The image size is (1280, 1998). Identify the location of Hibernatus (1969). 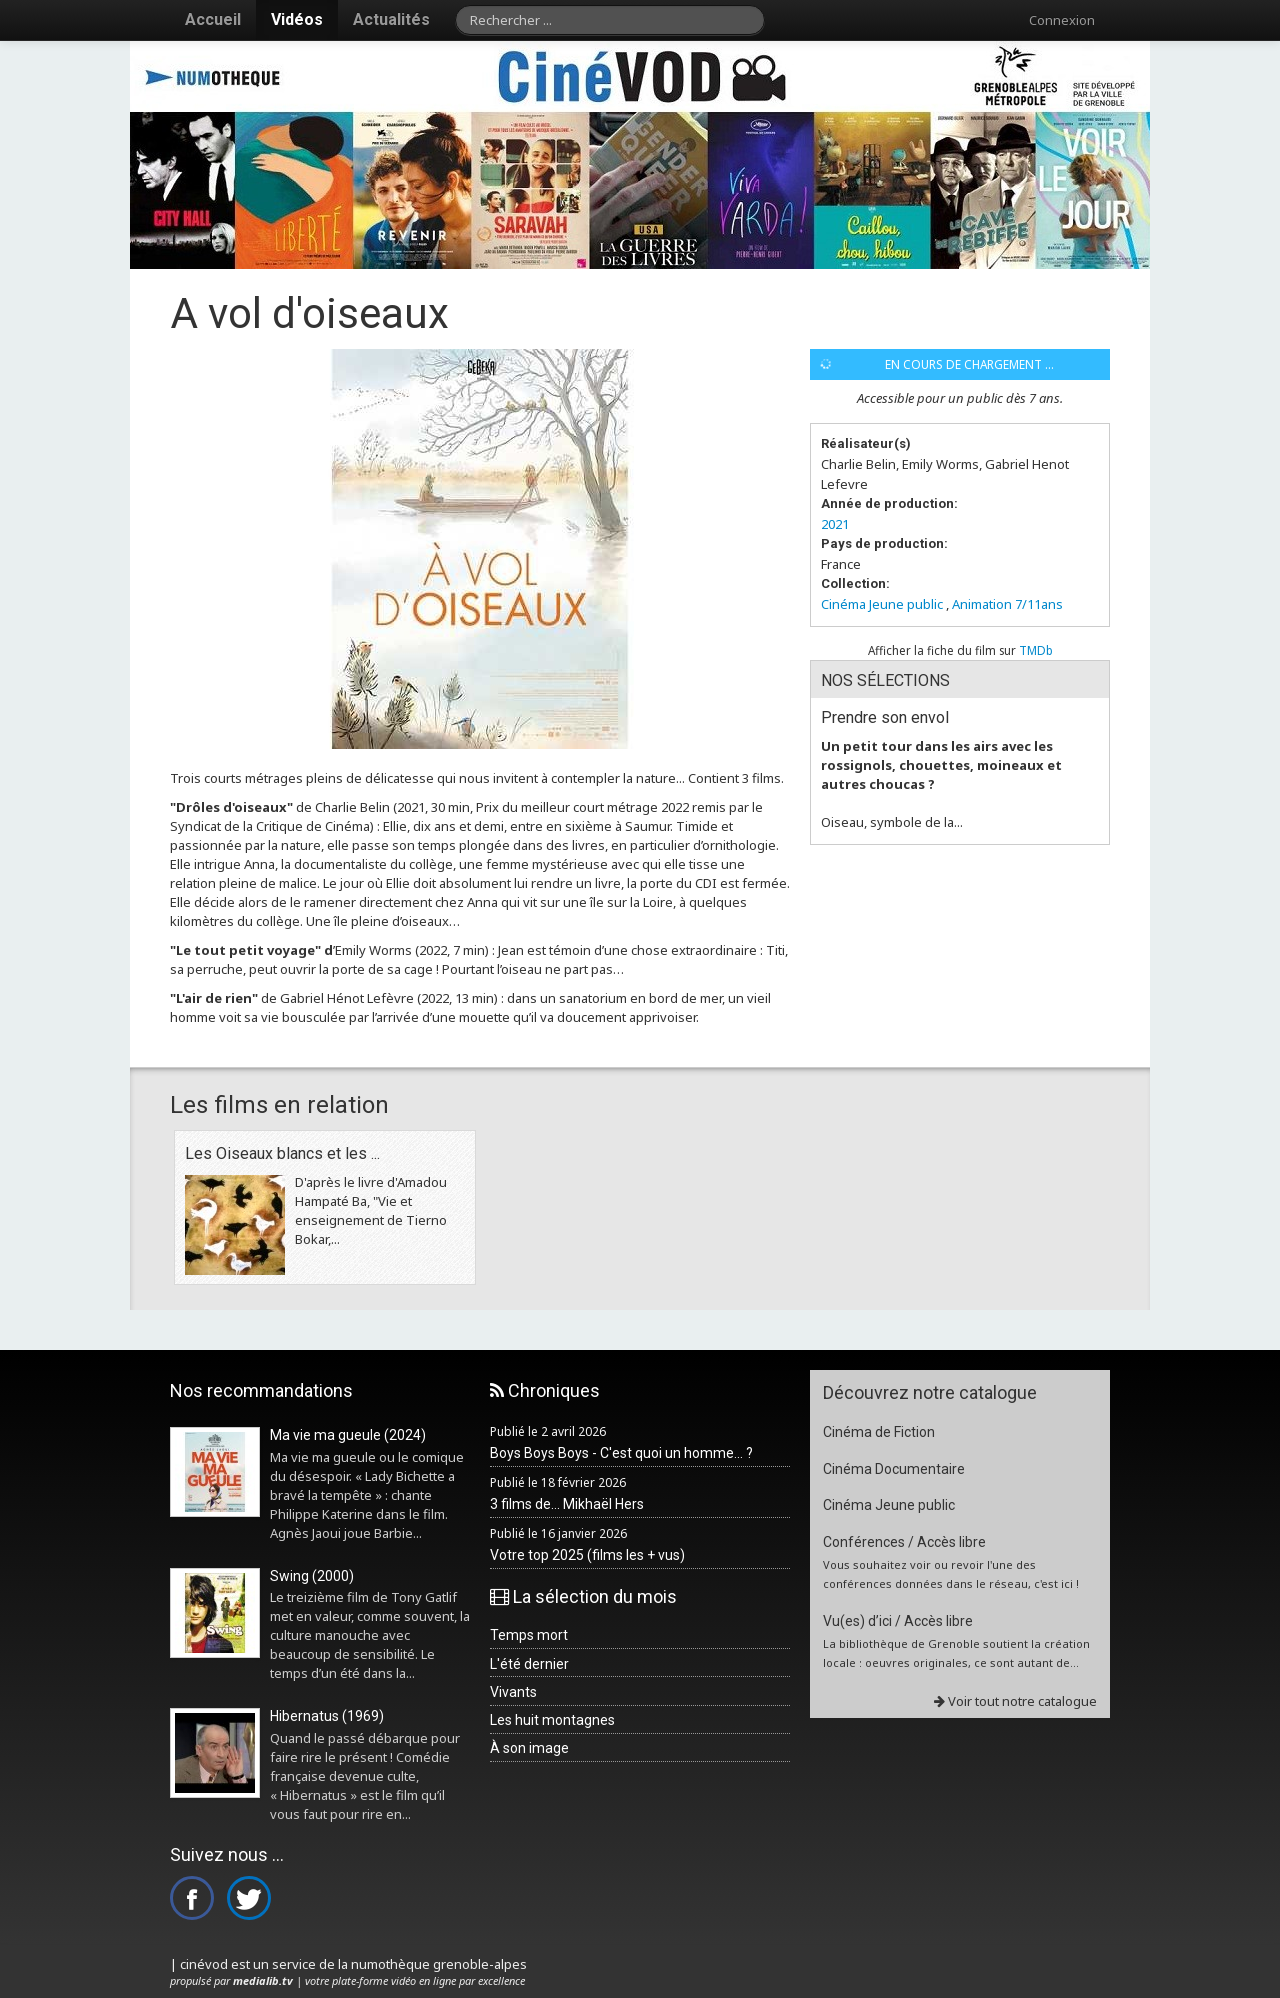
(327, 1716).